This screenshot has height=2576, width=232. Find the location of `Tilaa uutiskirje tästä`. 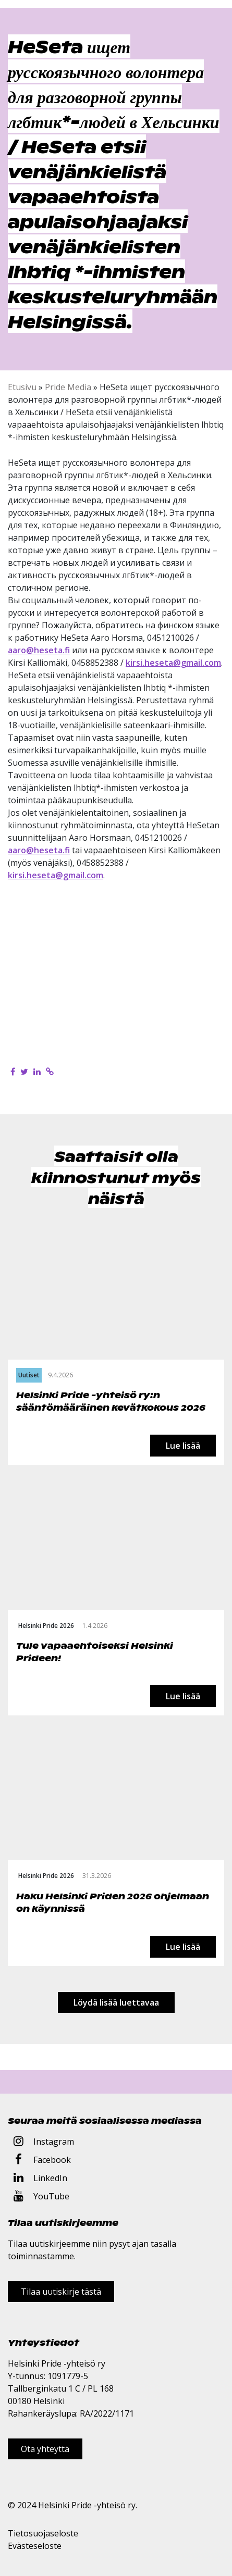

Tilaa uutiskirje tästä is located at coordinates (61, 2291).